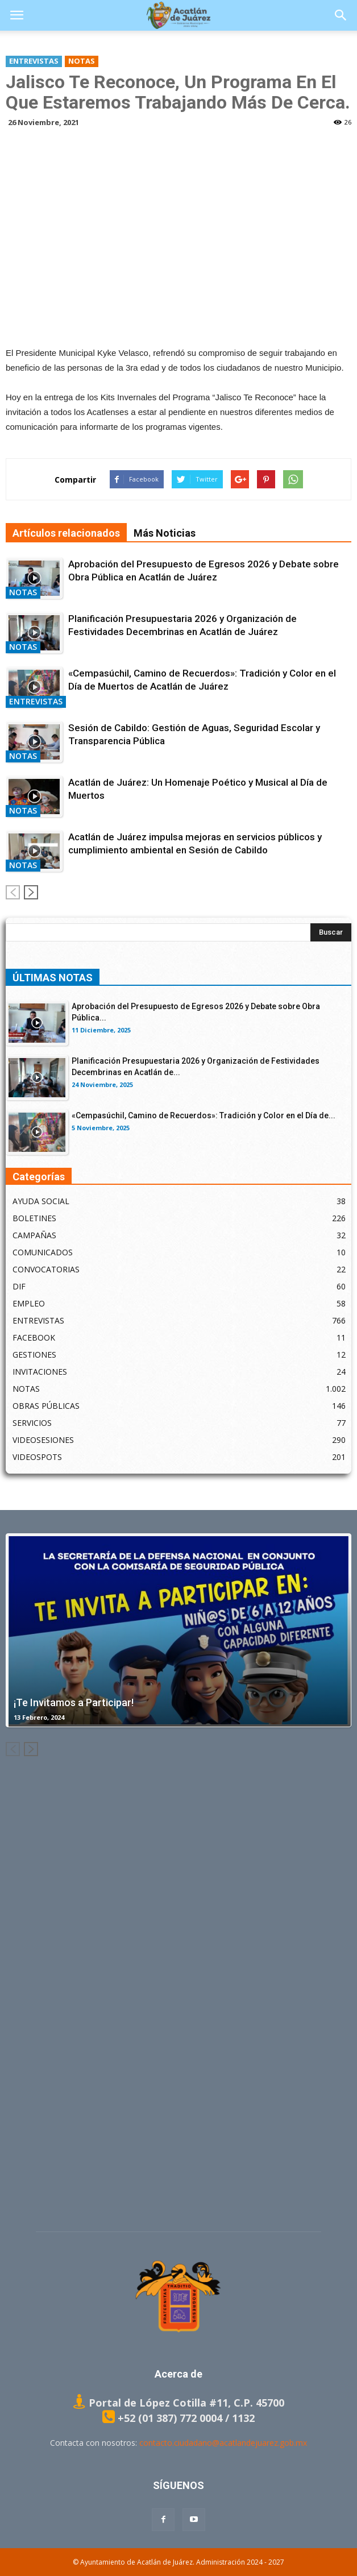  What do you see at coordinates (81, 61) in the screenshot?
I see `NOTAS` at bounding box center [81, 61].